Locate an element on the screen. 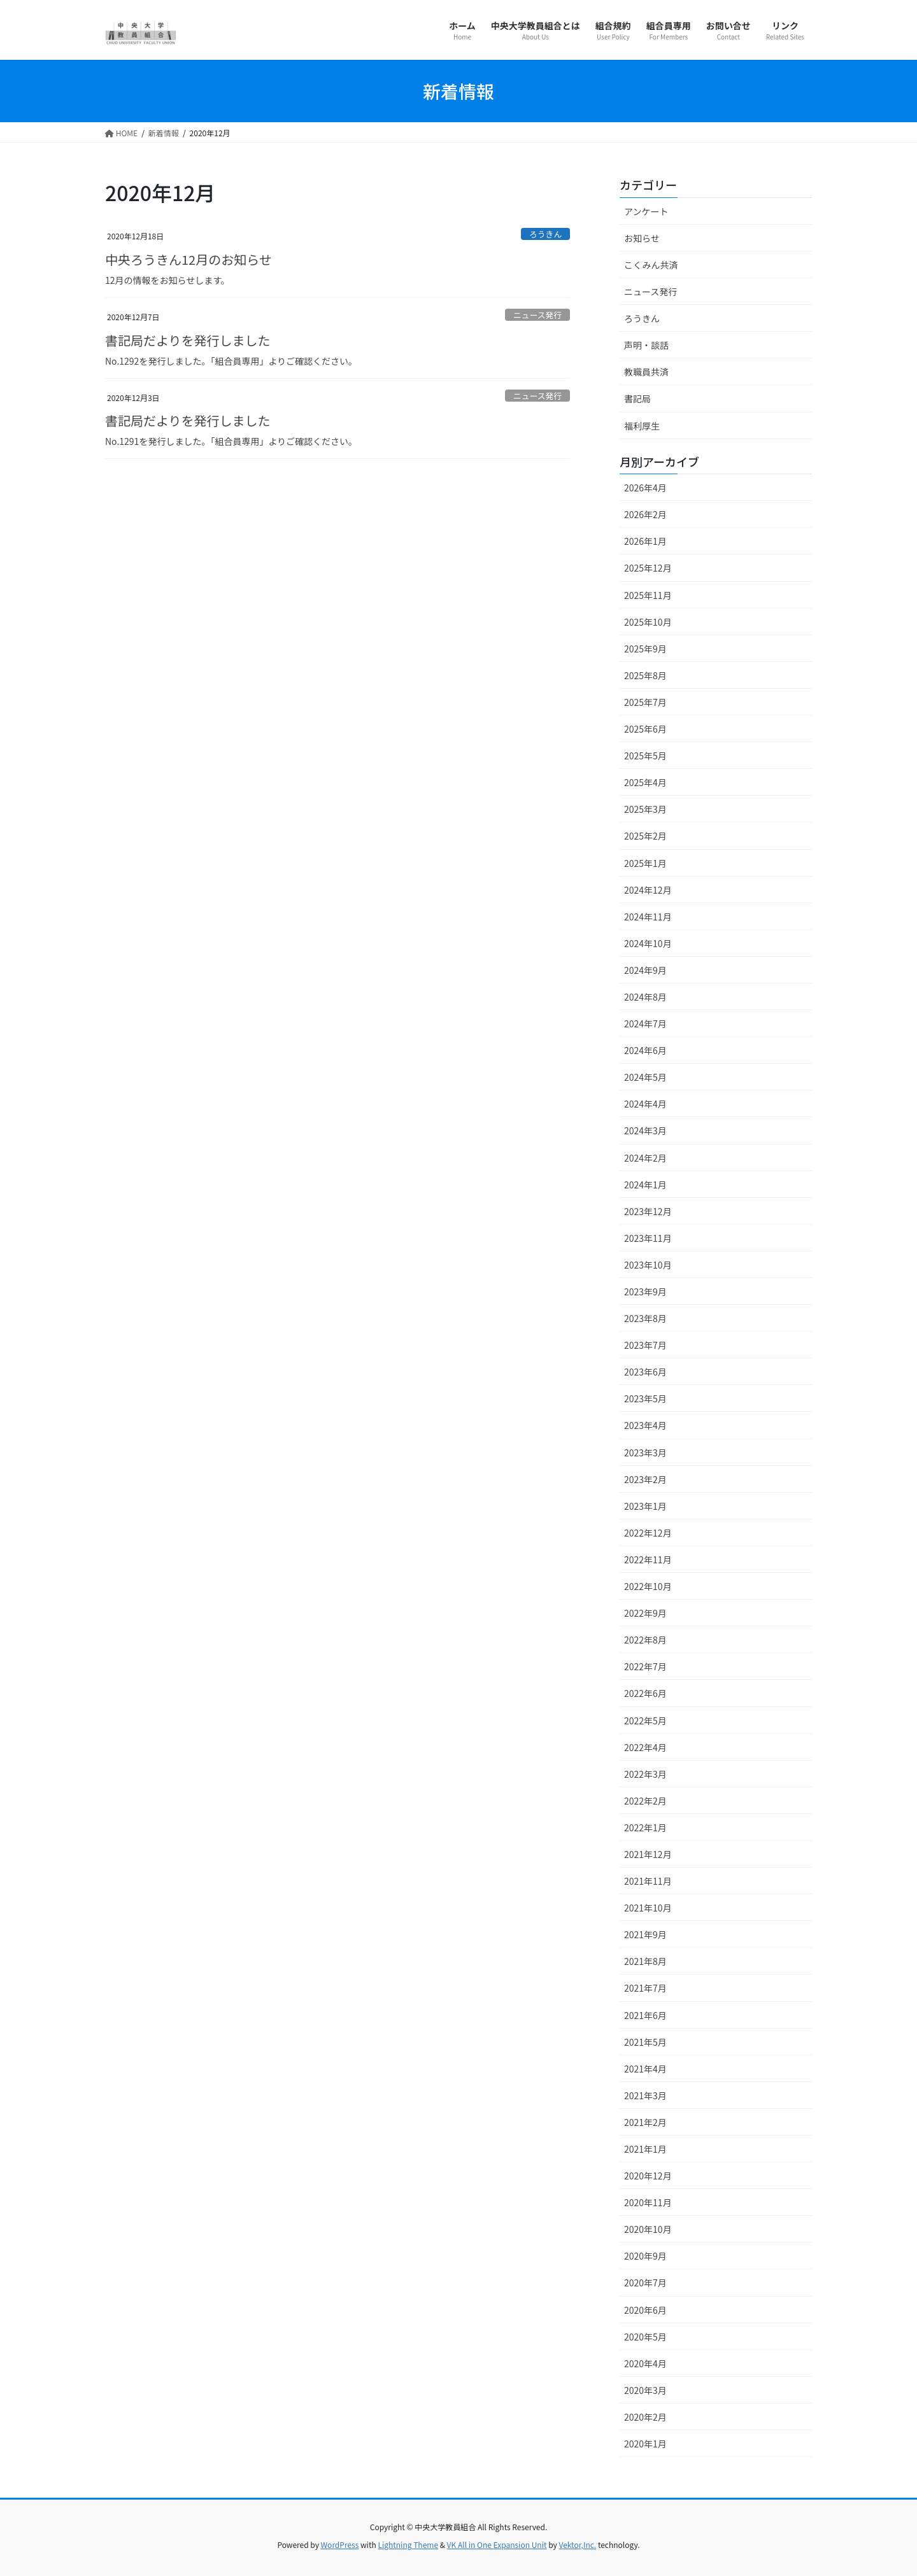  2025年4月 is located at coordinates (645, 782).